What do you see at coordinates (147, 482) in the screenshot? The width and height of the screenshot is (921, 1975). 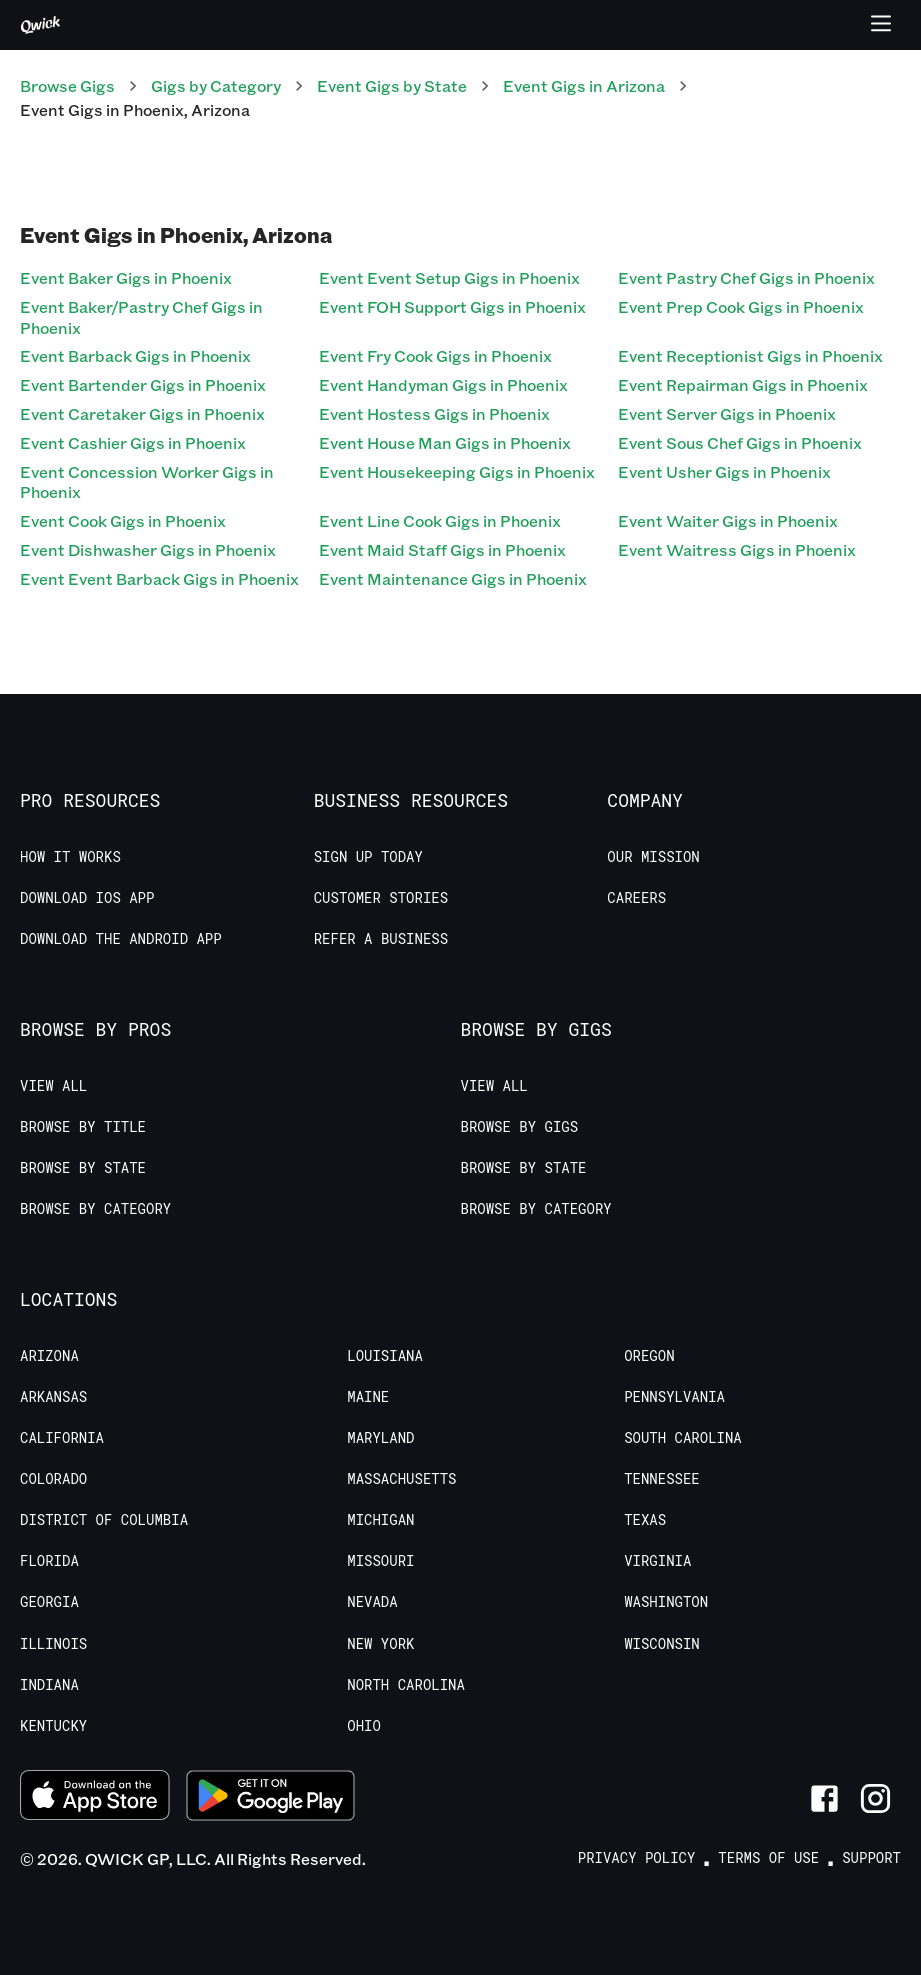 I see `Event Concession Worker Gigs in Phoenix` at bounding box center [147, 482].